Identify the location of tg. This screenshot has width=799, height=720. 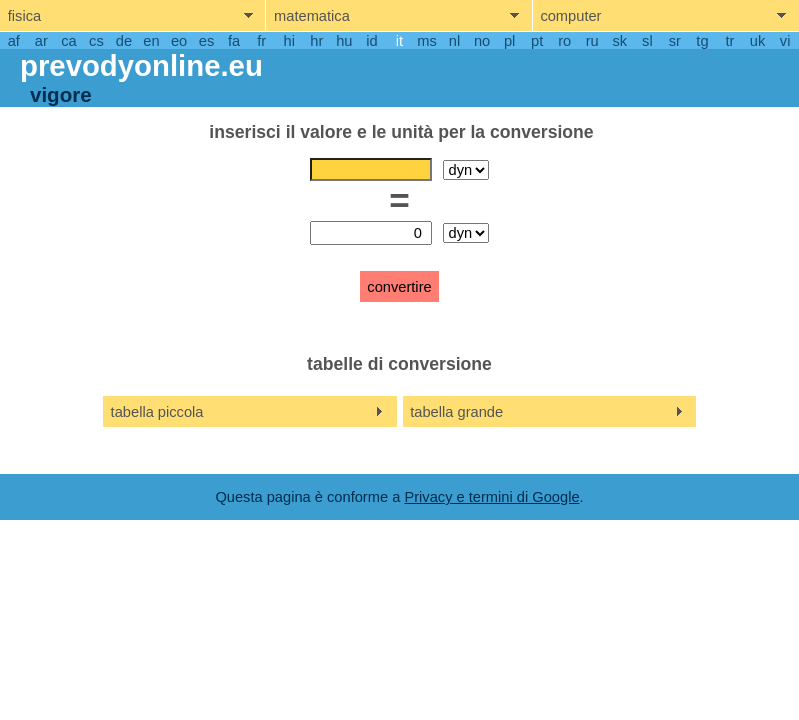
(702, 41).